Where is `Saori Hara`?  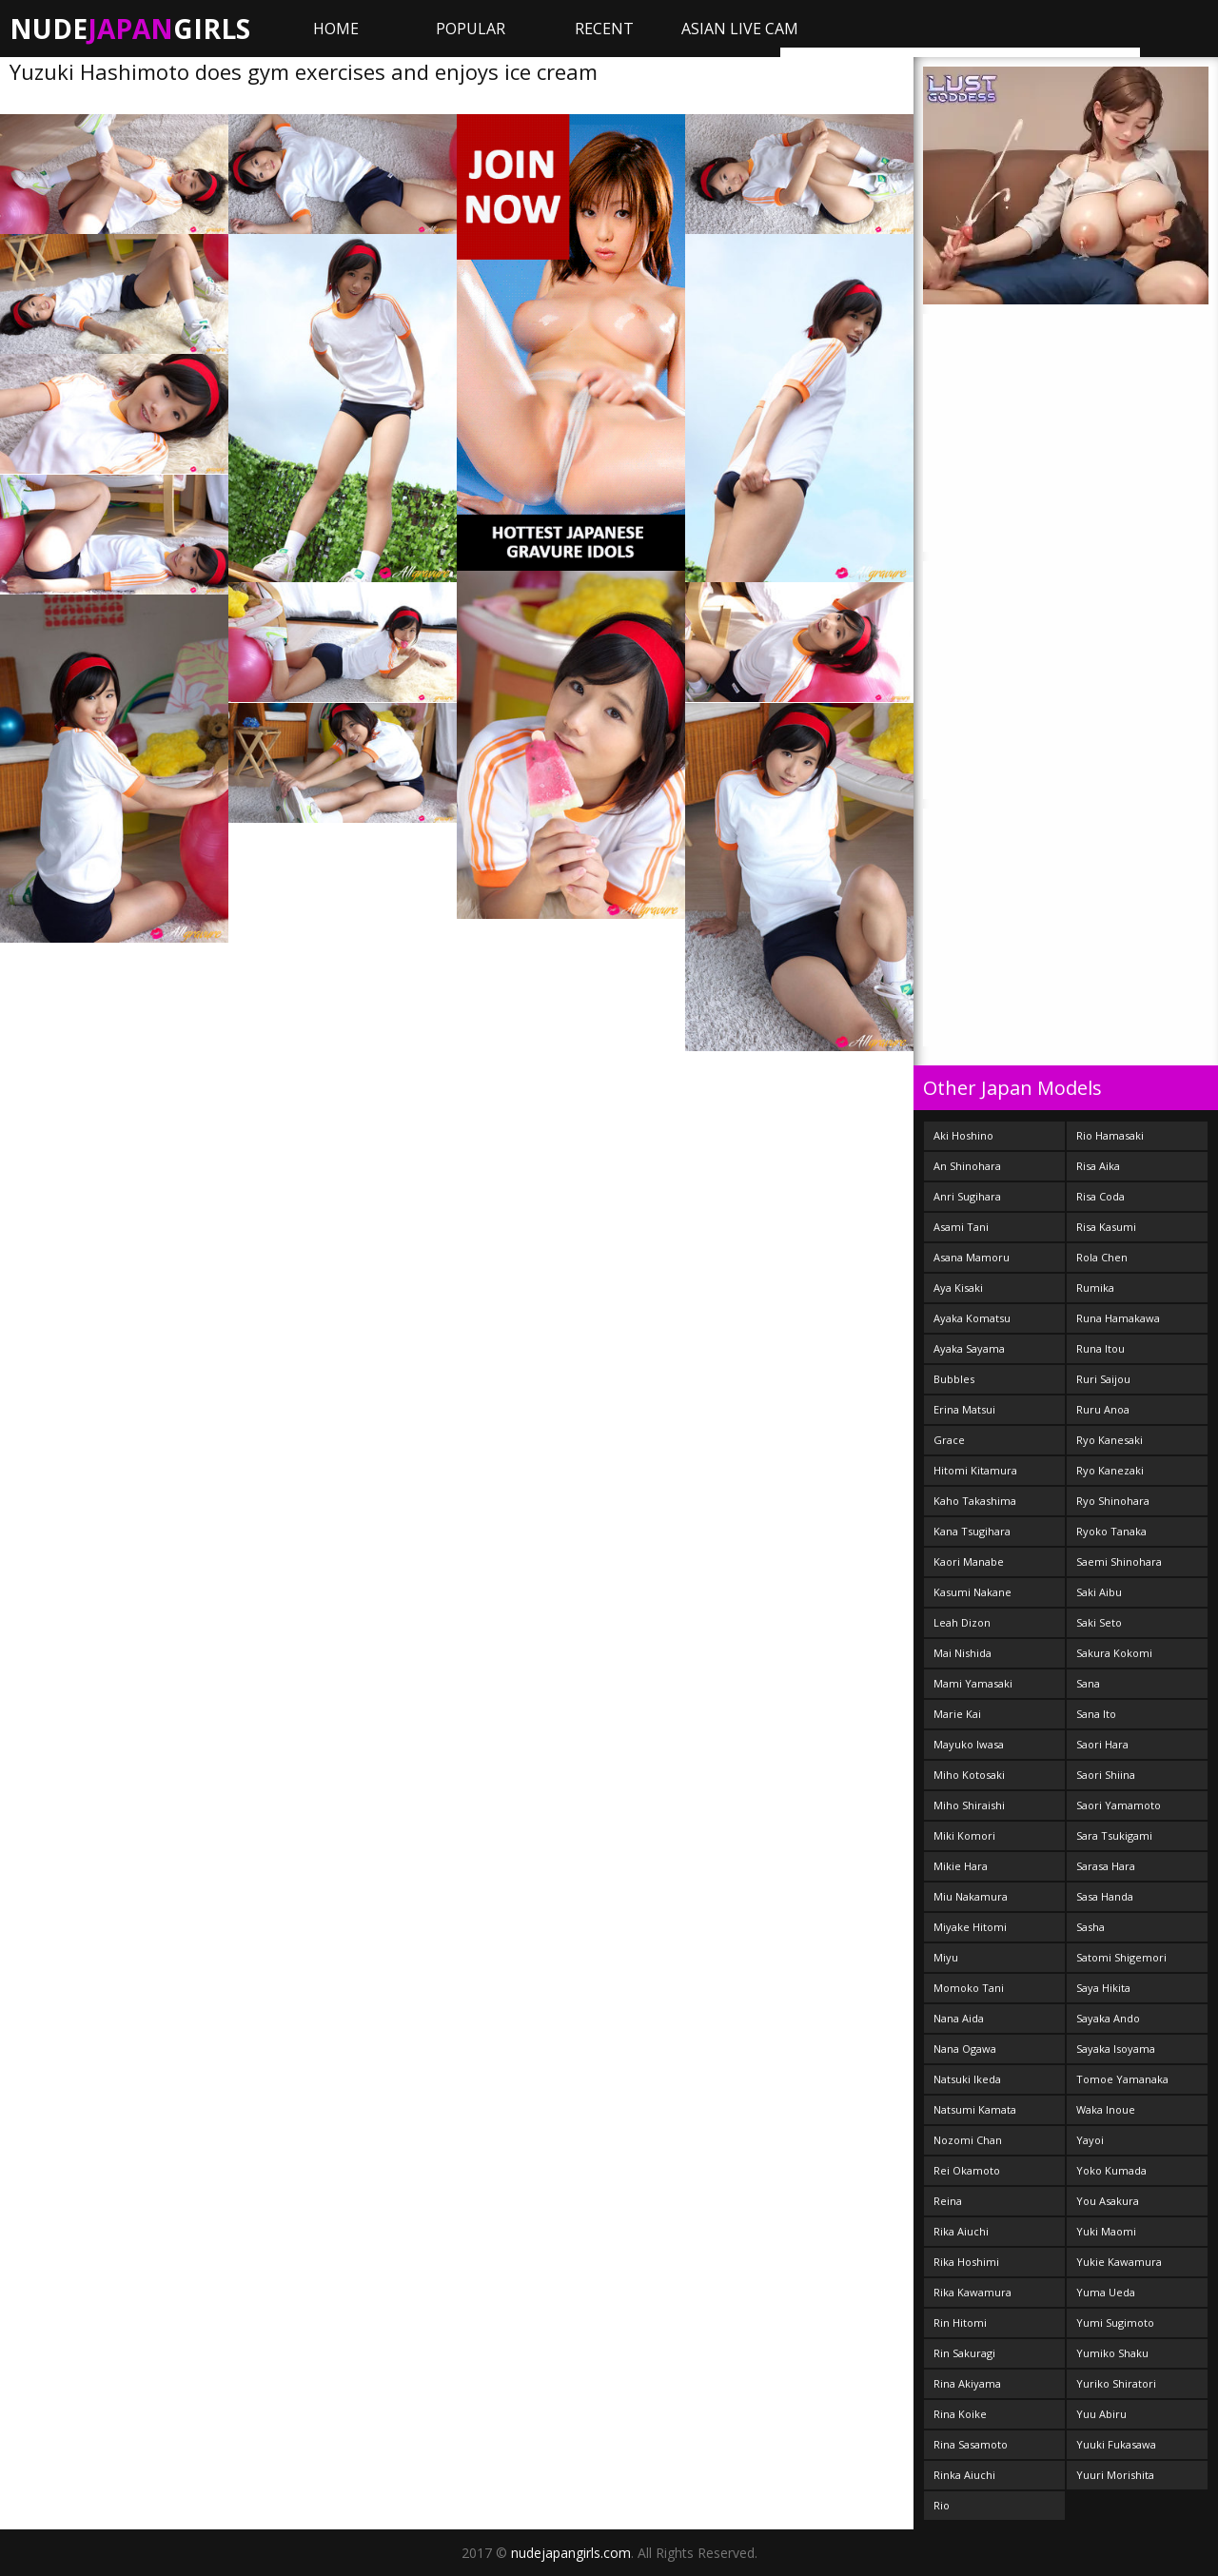
Saori Hara is located at coordinates (1102, 1744).